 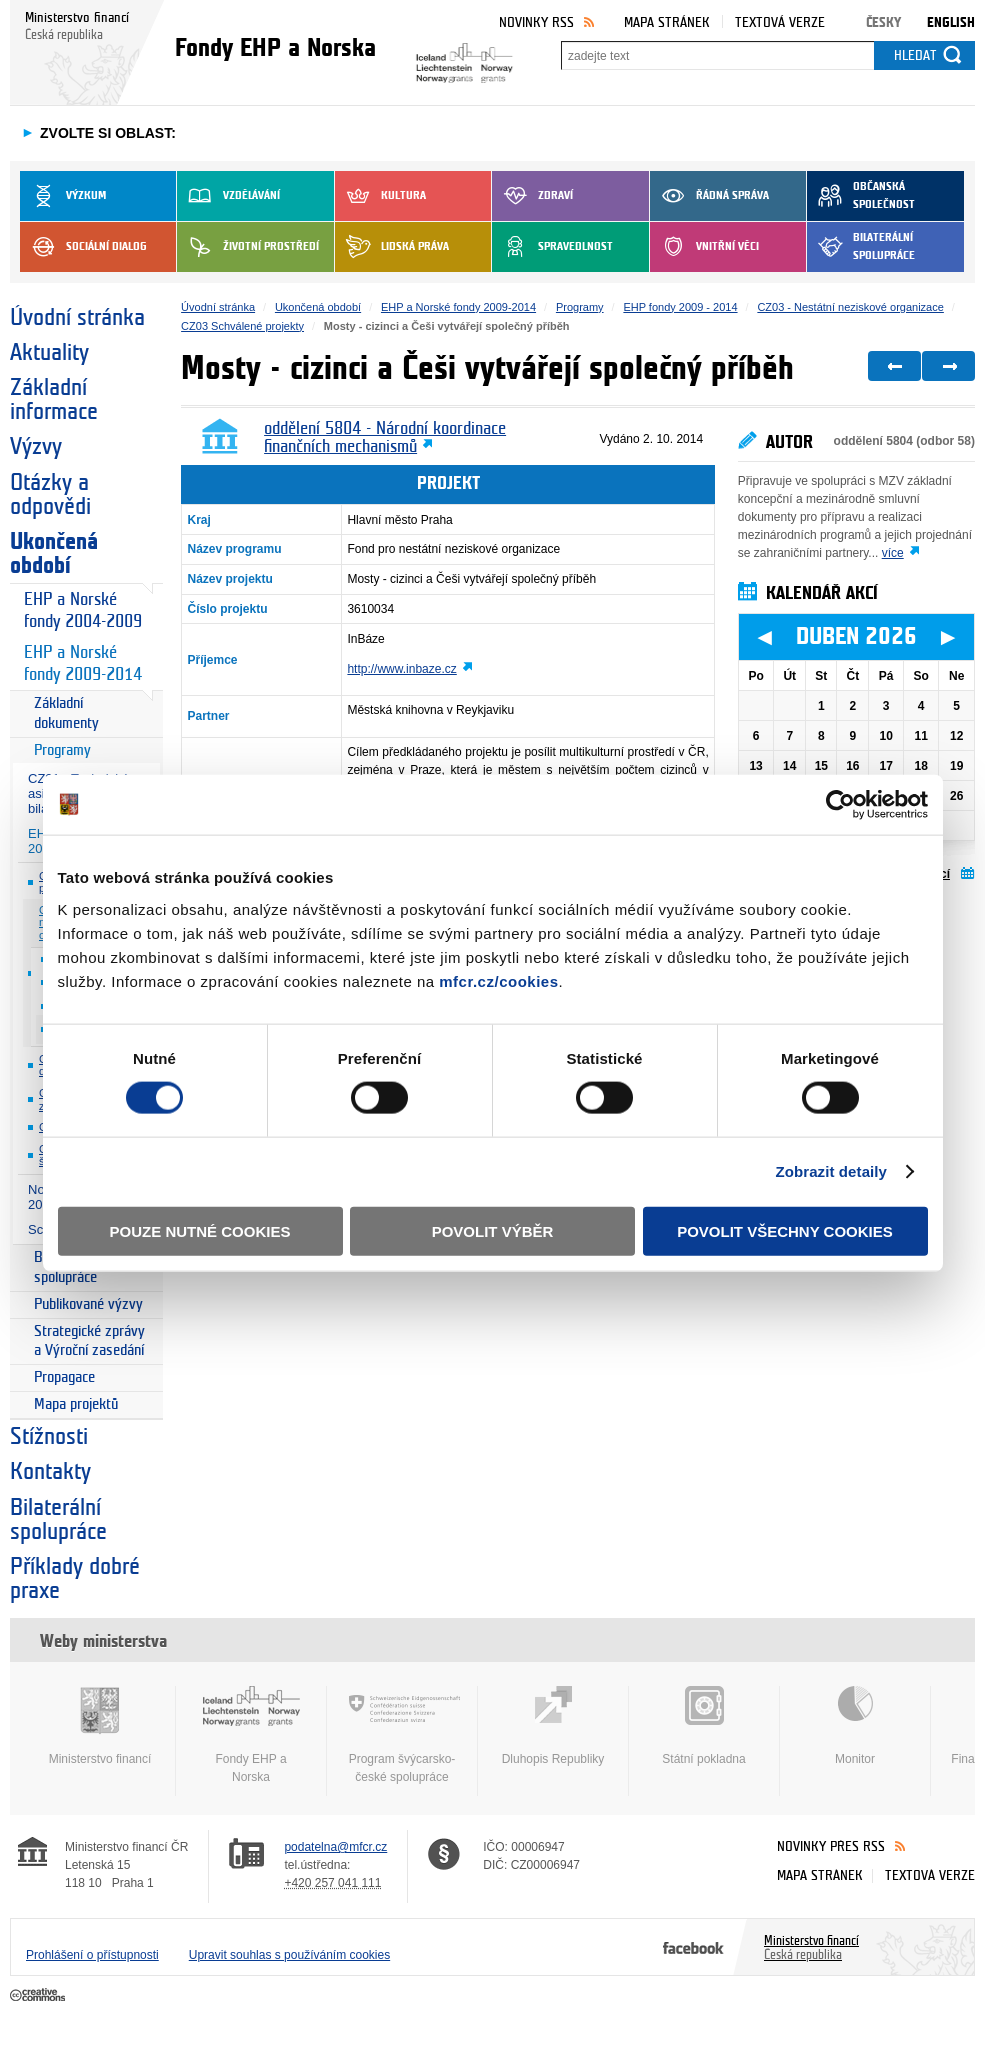 I want to click on Kultura, so click(x=380, y=196).